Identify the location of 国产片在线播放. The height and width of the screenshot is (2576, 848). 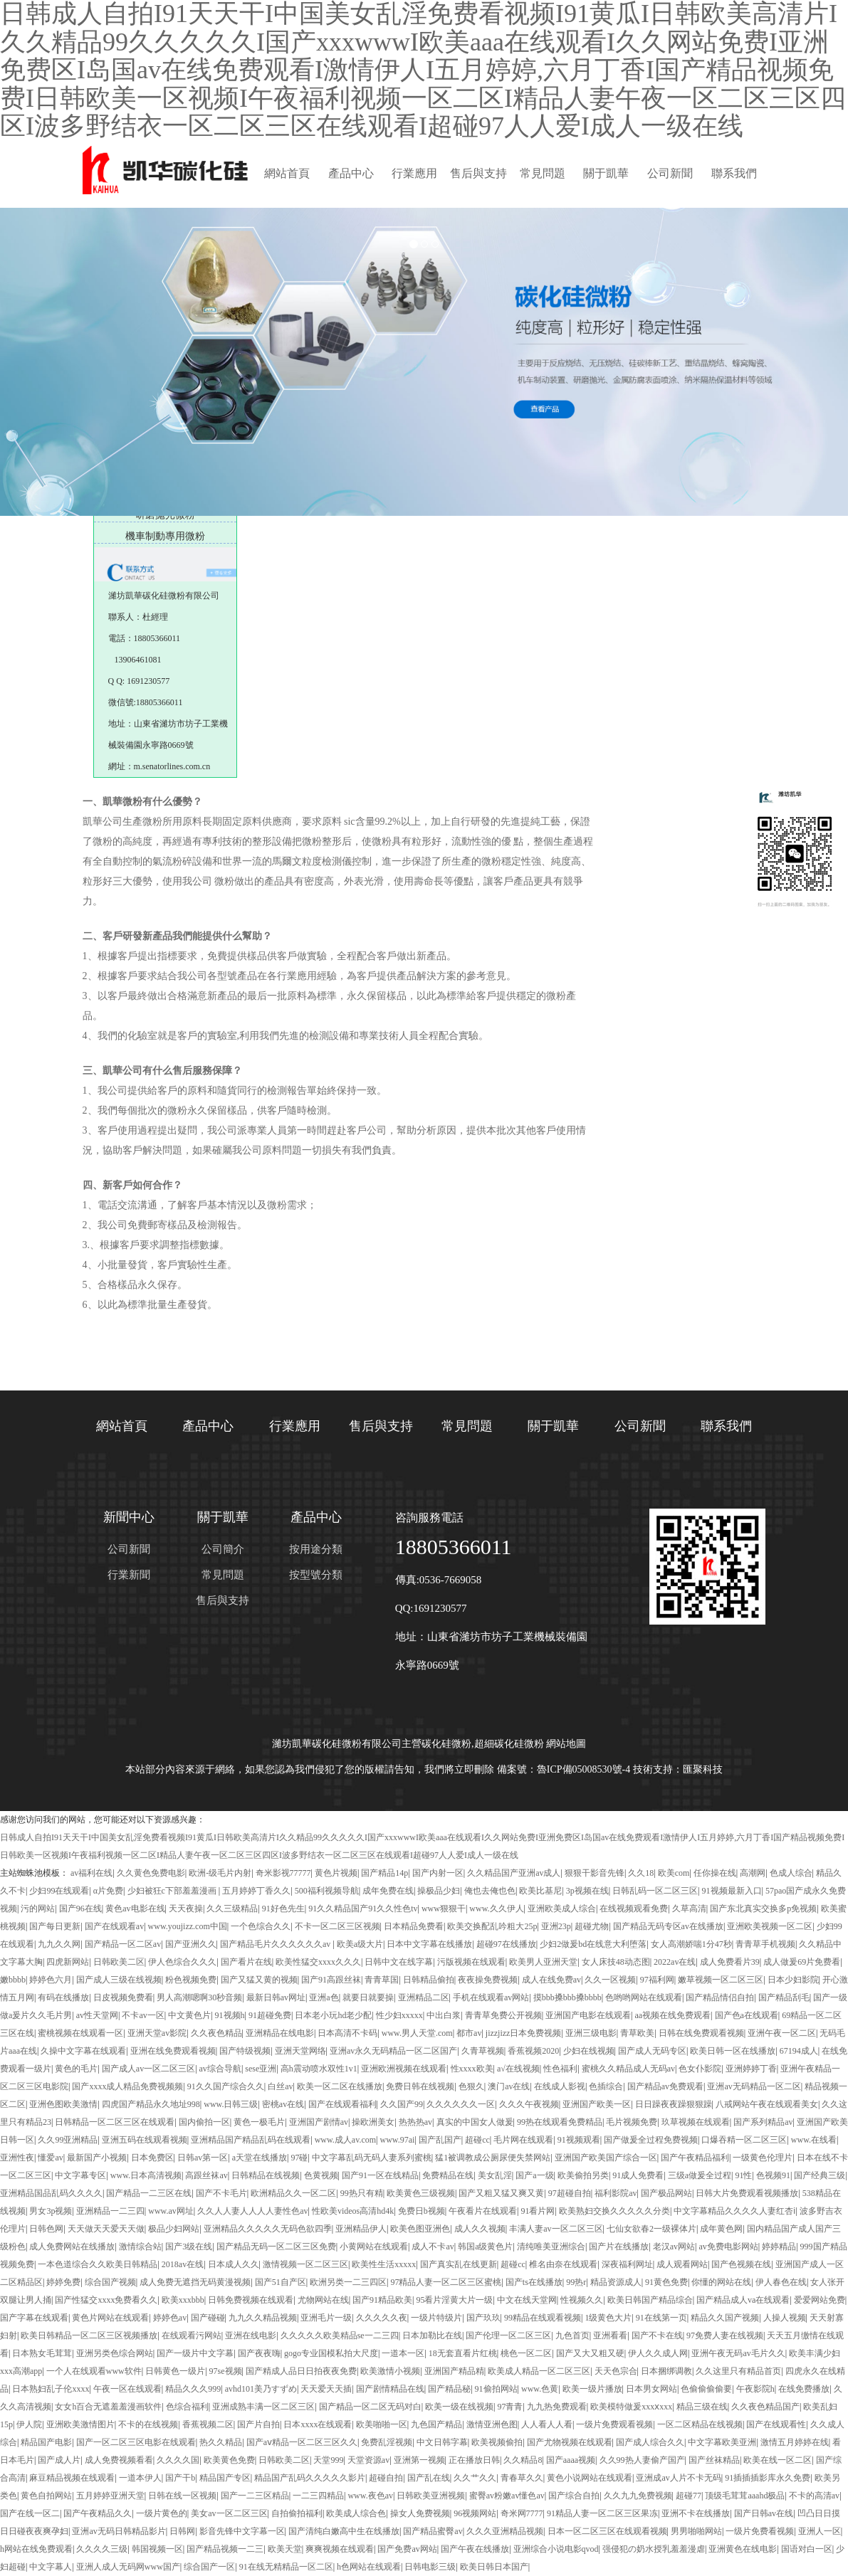
(619, 2247).